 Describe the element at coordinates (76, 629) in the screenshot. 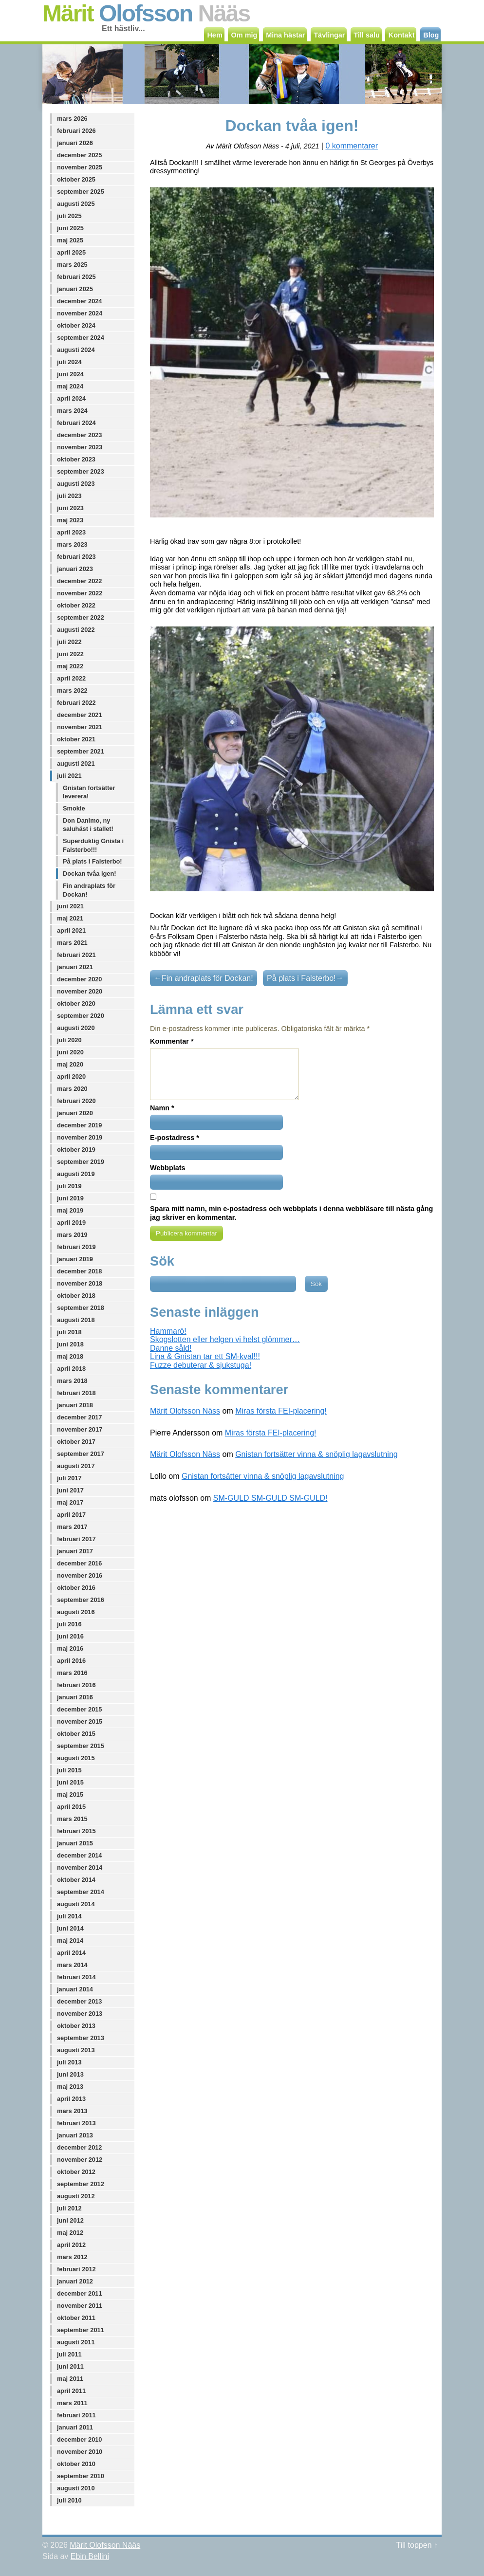

I see `augusti 2022` at that location.